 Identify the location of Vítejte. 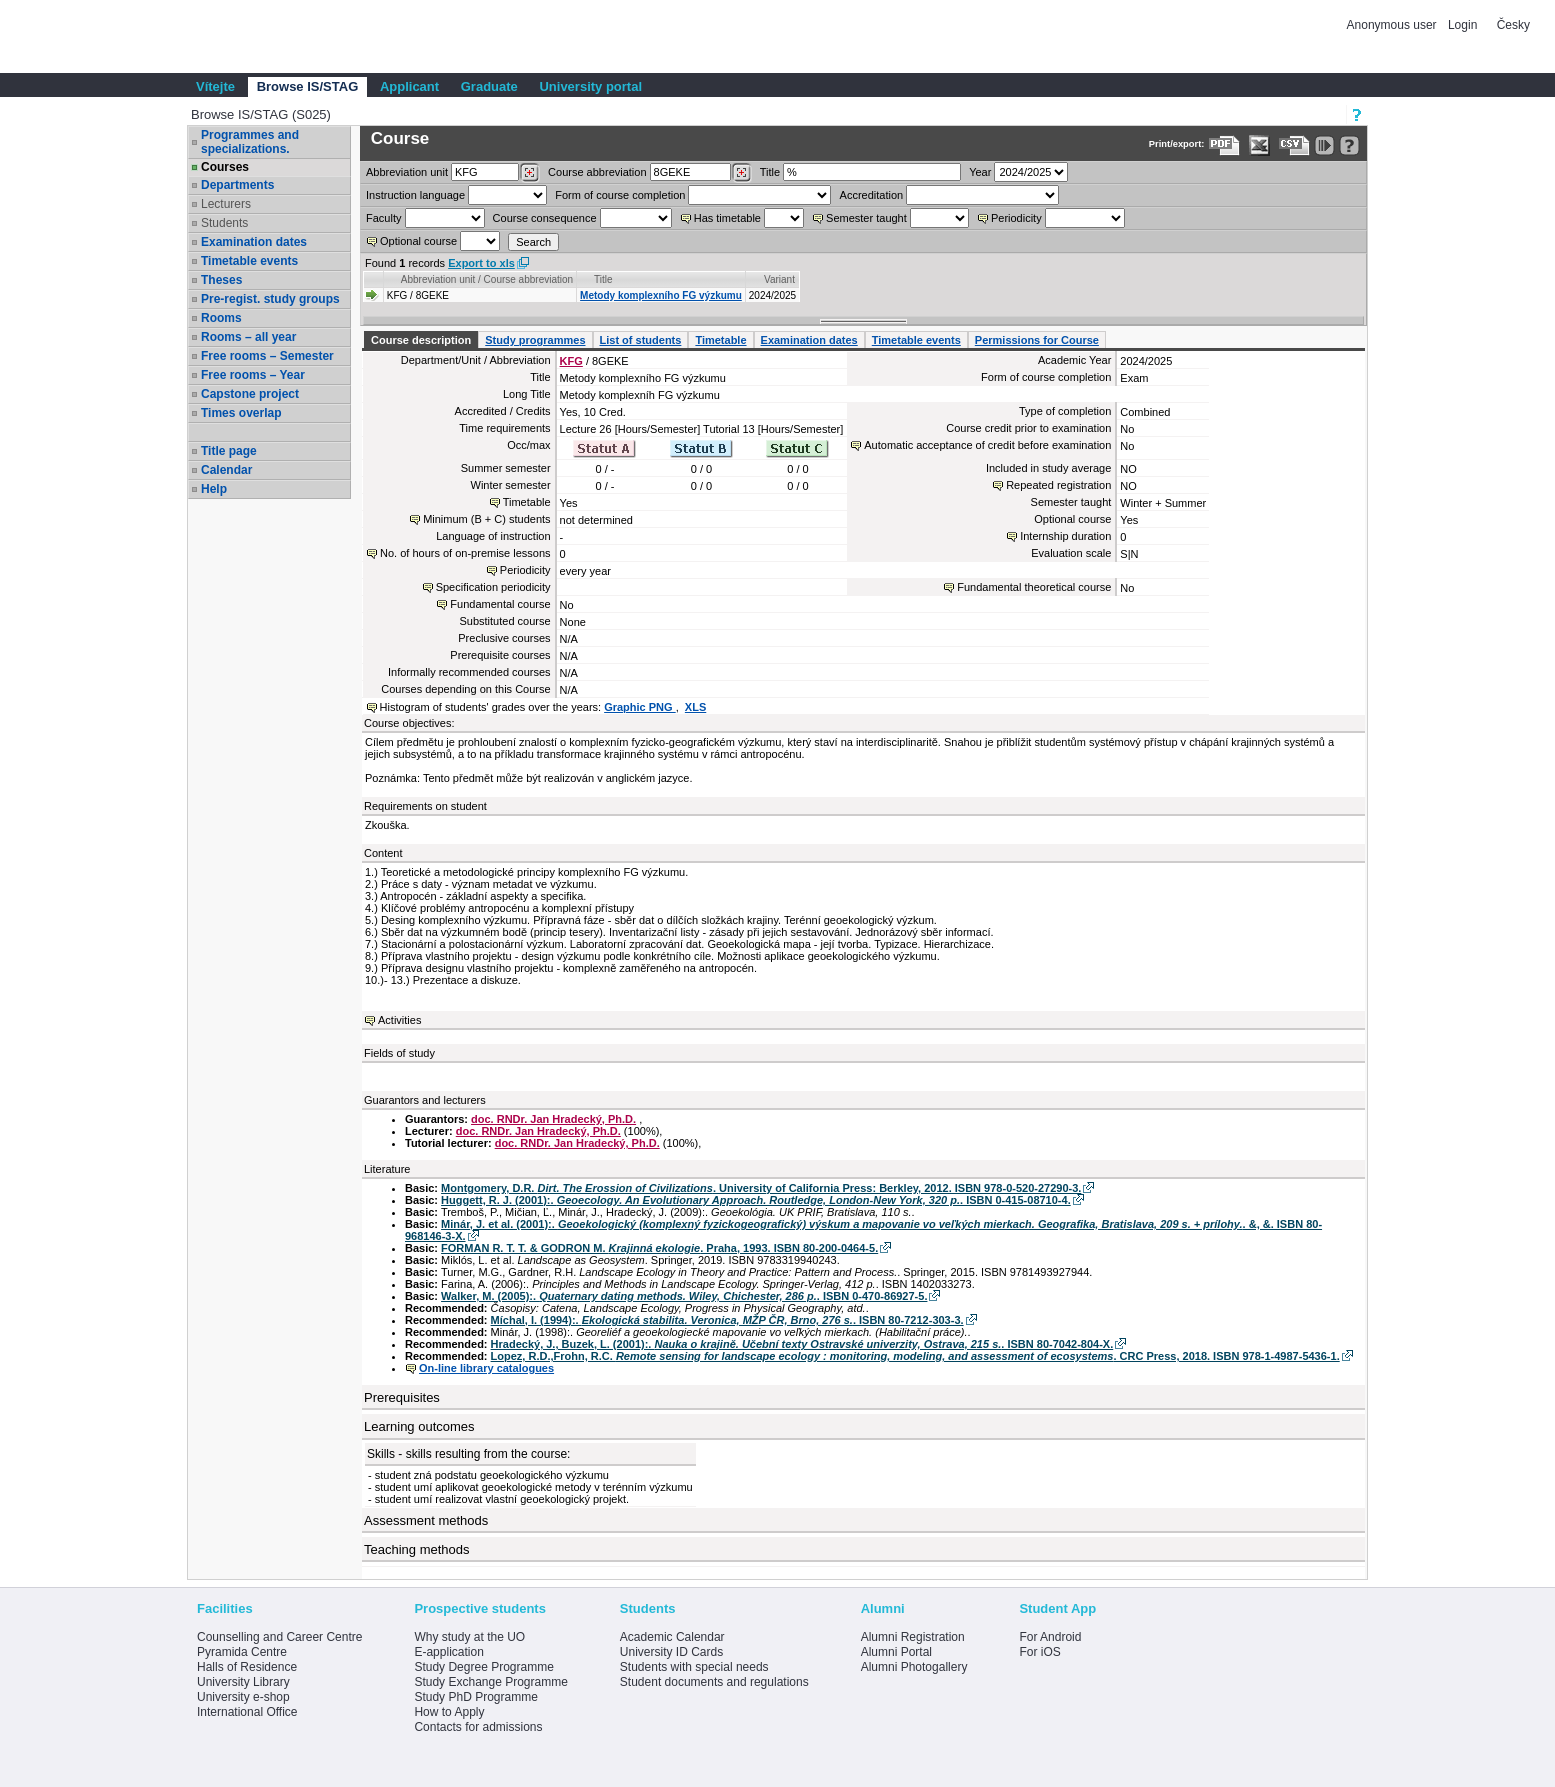
(215, 86).